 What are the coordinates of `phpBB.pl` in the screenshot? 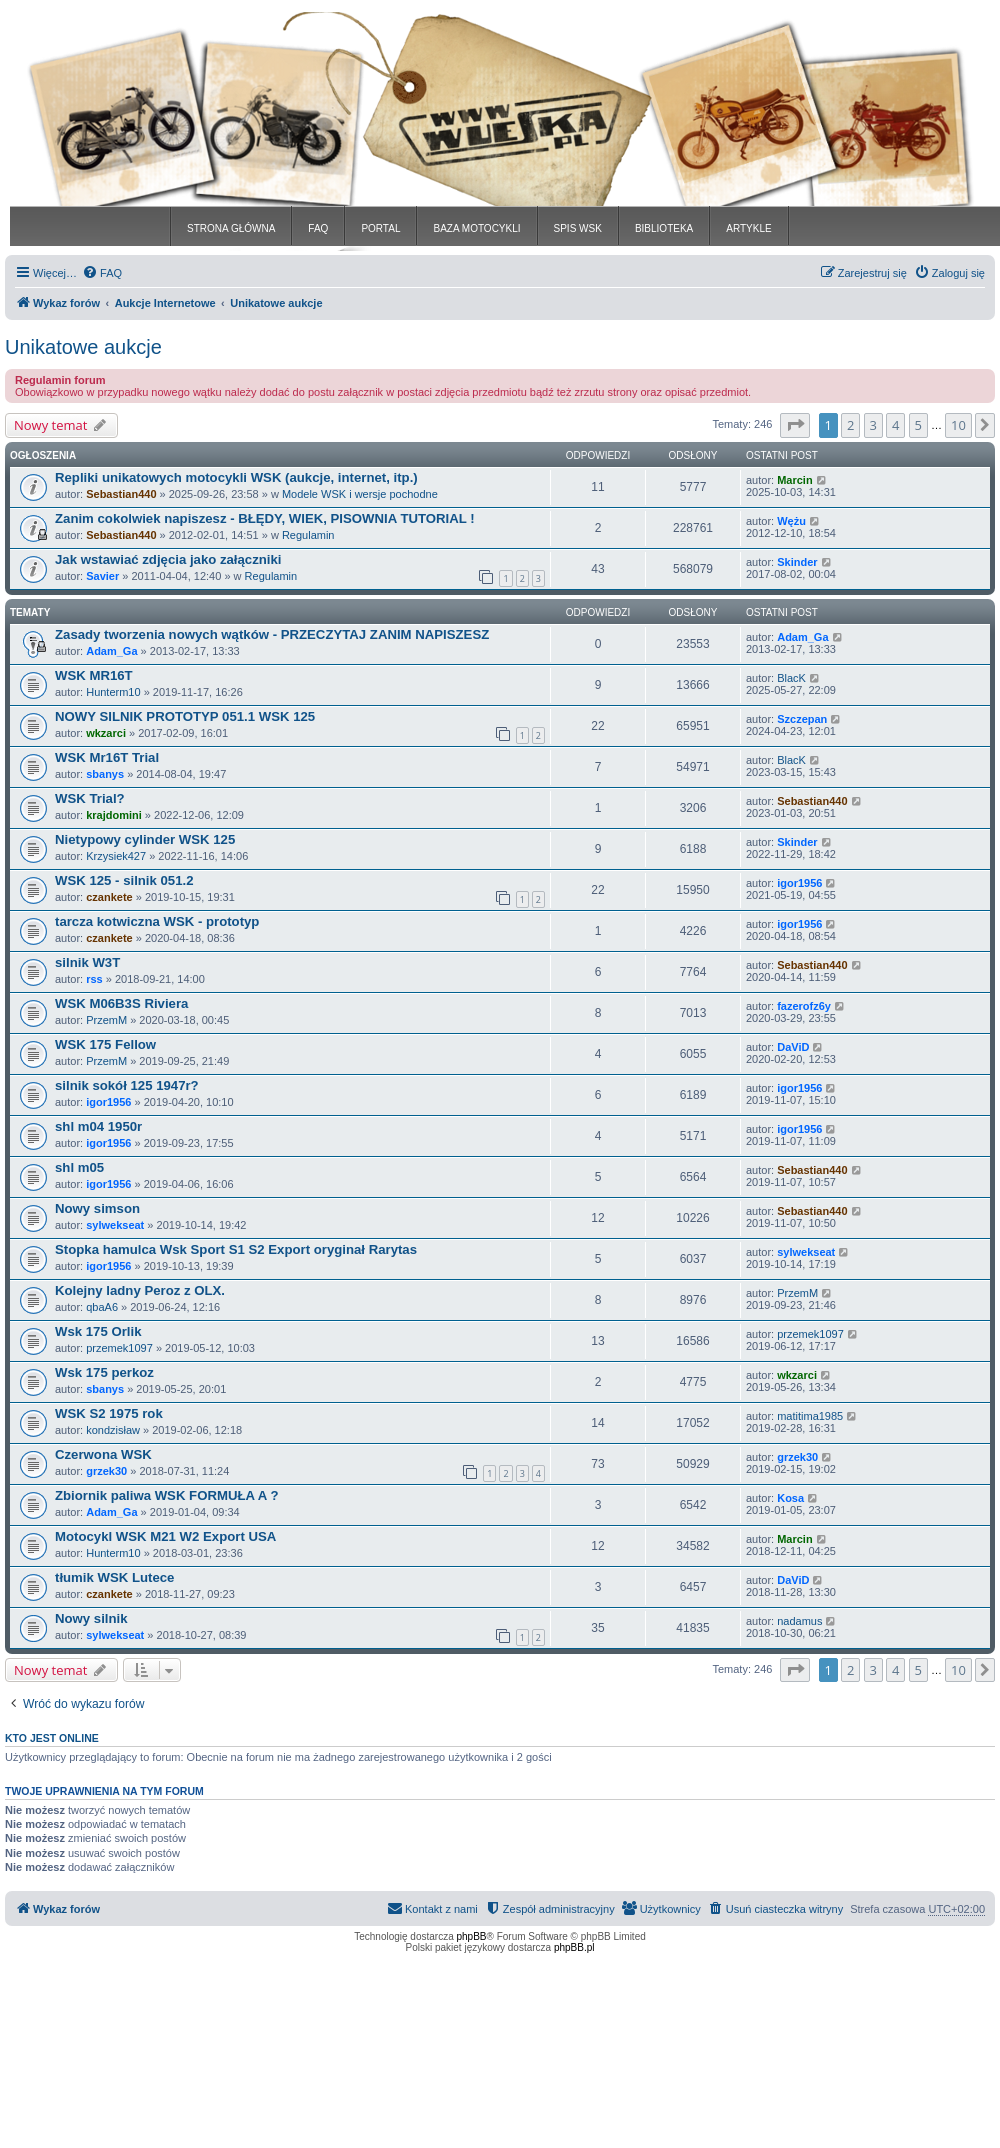 It's located at (574, 1947).